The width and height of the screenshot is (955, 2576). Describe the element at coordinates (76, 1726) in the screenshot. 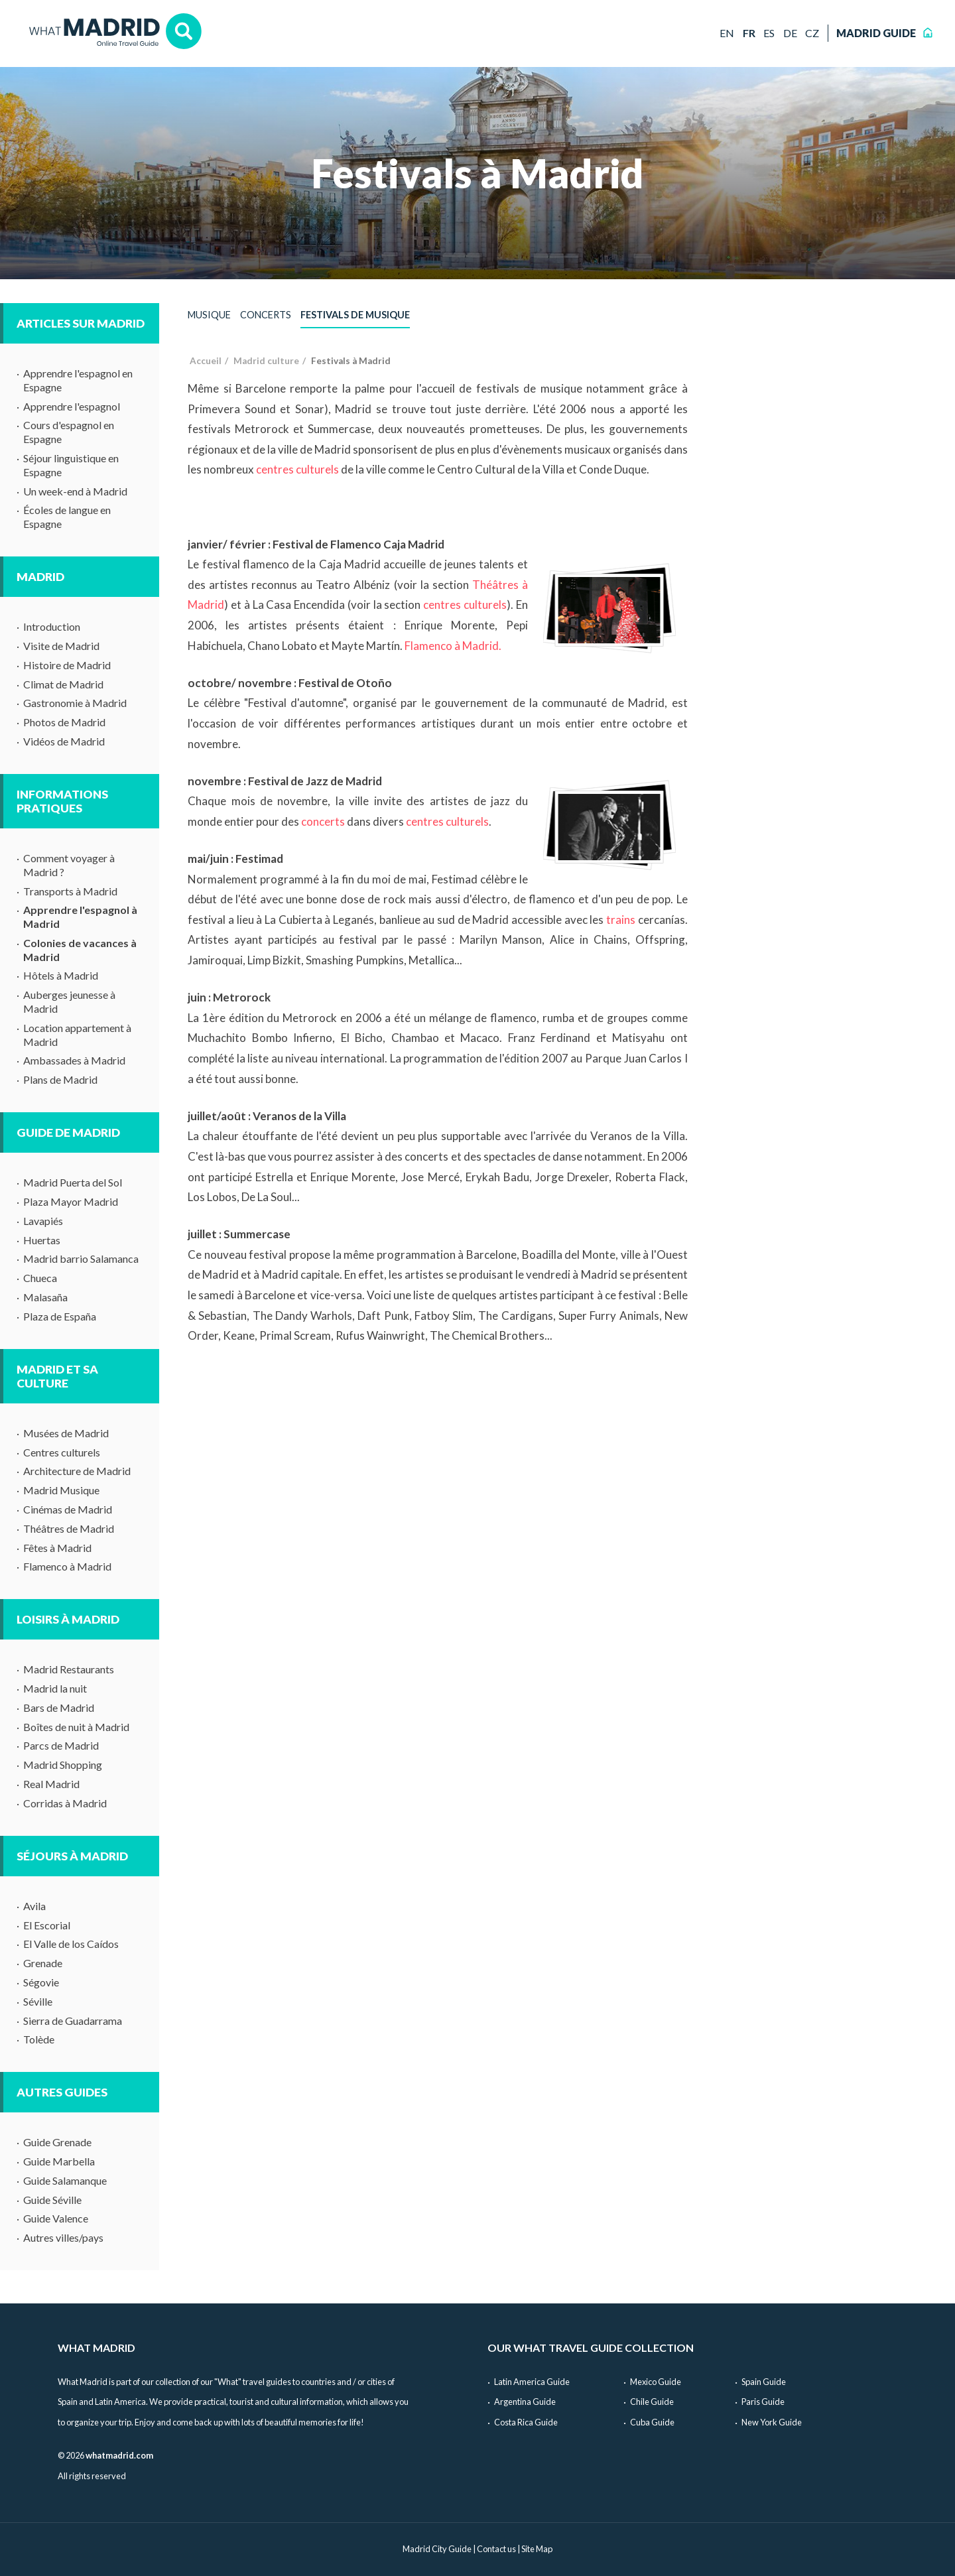

I see `Boîtes de nuit à Madrid` at that location.